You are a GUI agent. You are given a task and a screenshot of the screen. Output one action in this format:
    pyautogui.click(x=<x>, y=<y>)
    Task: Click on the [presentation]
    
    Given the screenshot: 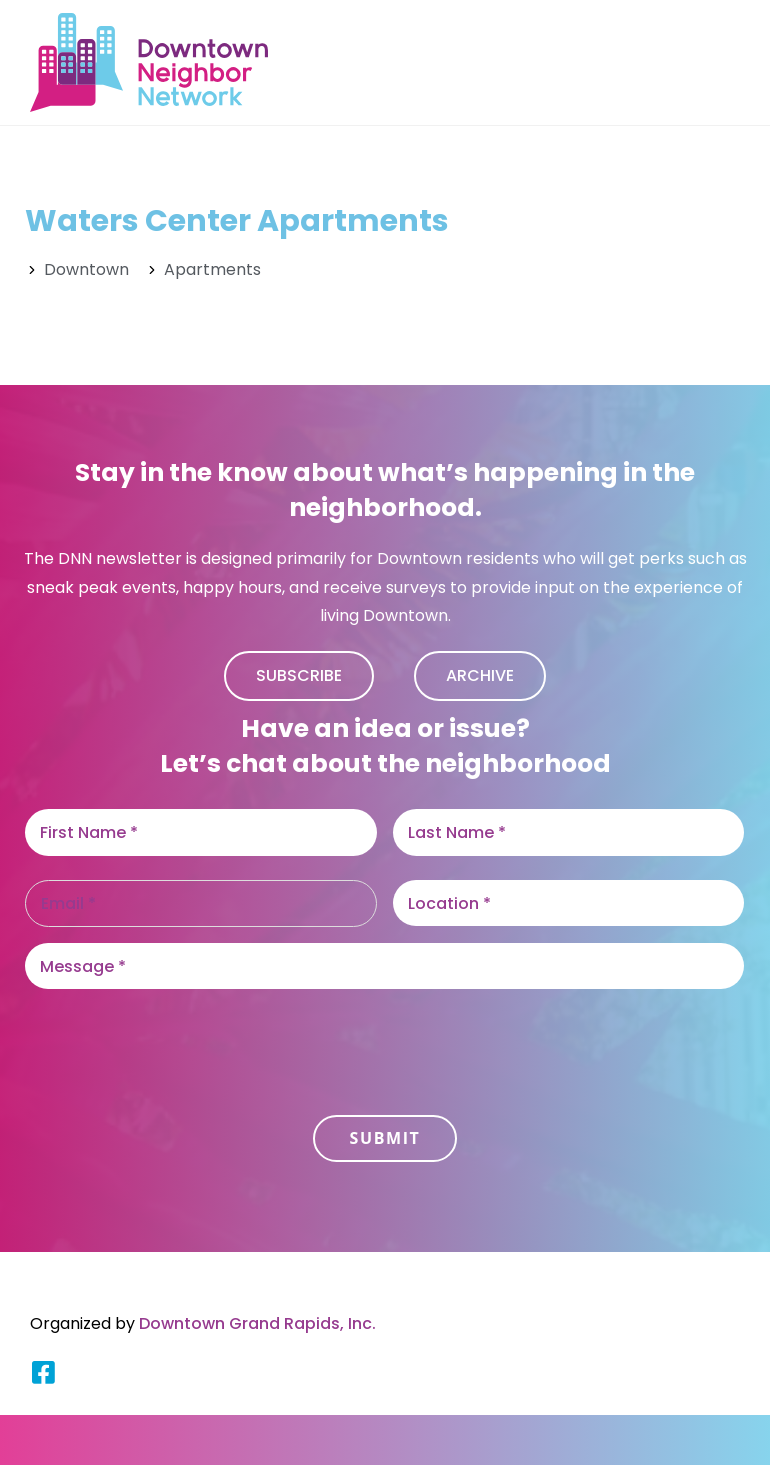 What is the action you would take?
    pyautogui.click(x=177, y=1044)
    